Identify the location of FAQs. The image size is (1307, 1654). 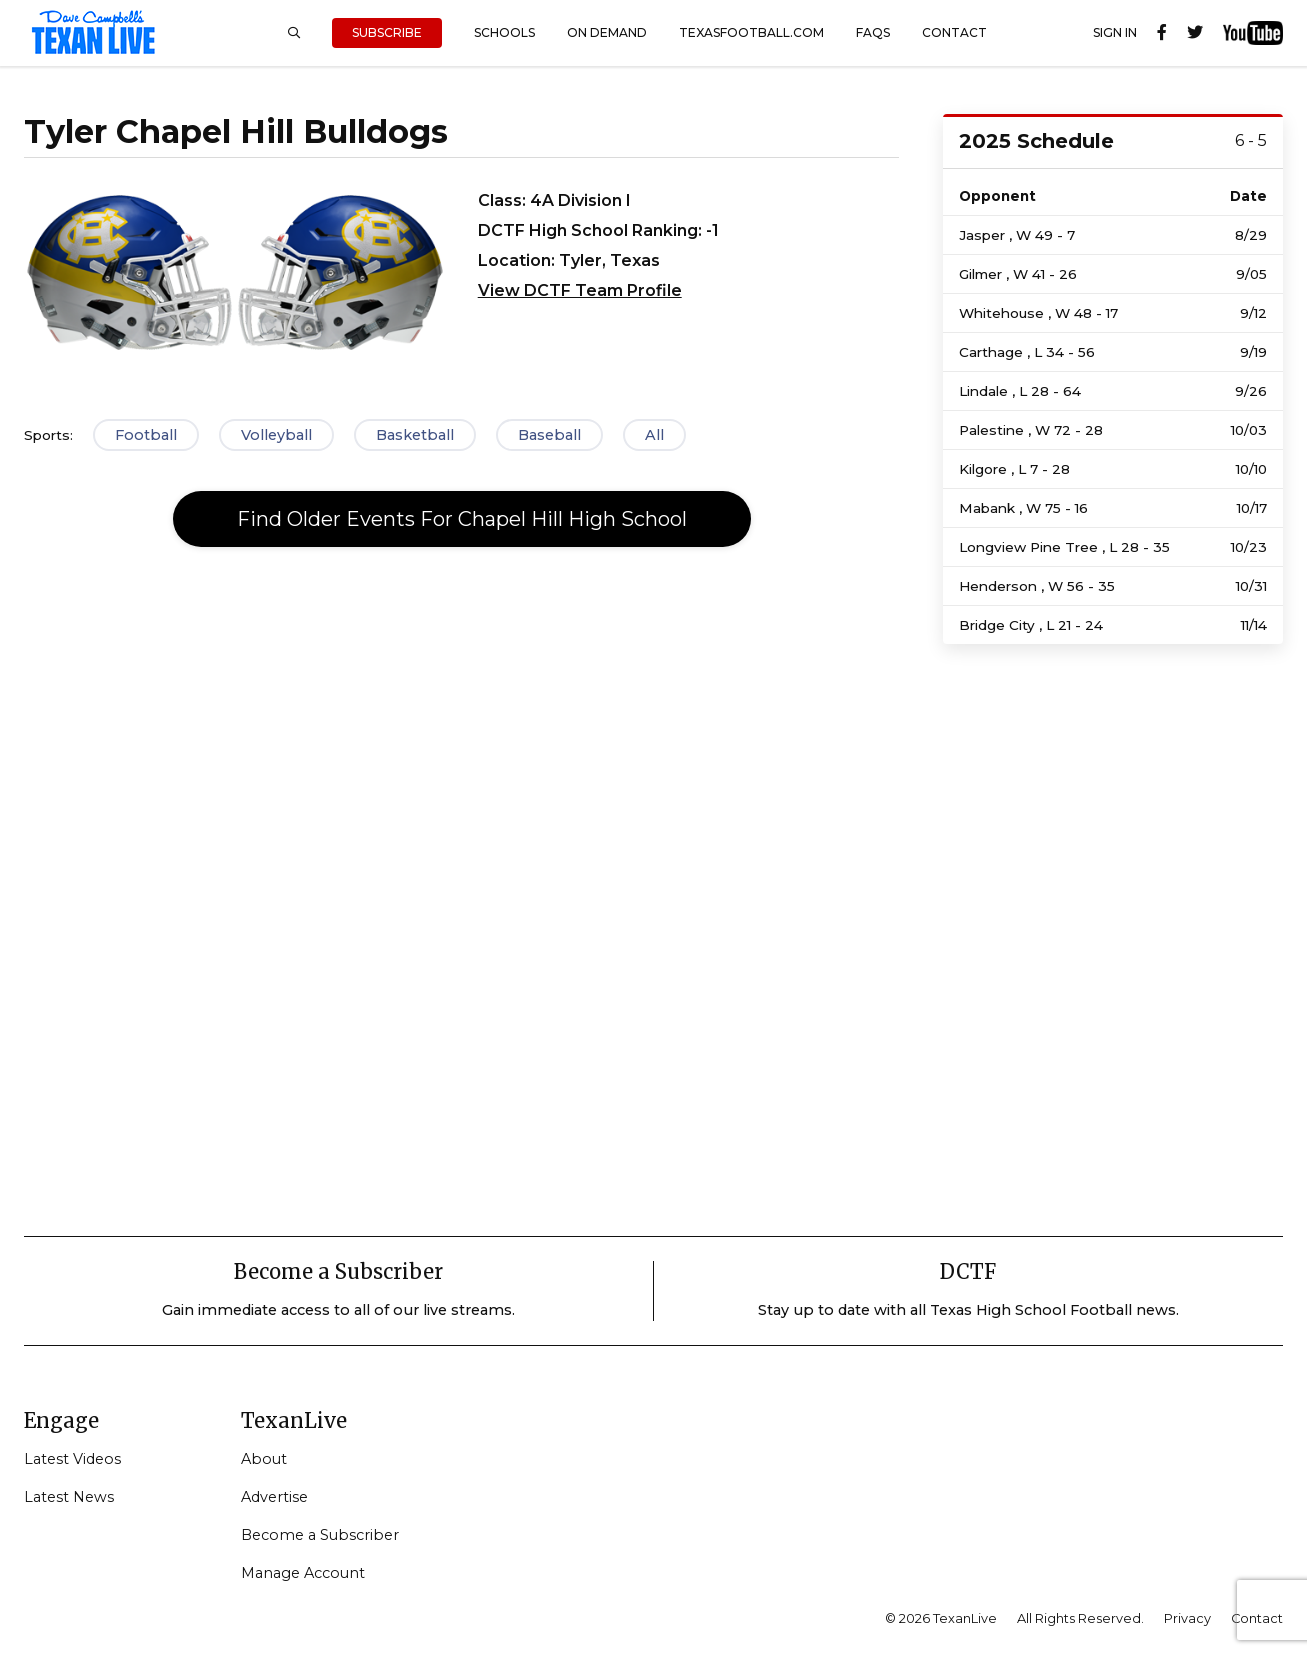
(873, 32).